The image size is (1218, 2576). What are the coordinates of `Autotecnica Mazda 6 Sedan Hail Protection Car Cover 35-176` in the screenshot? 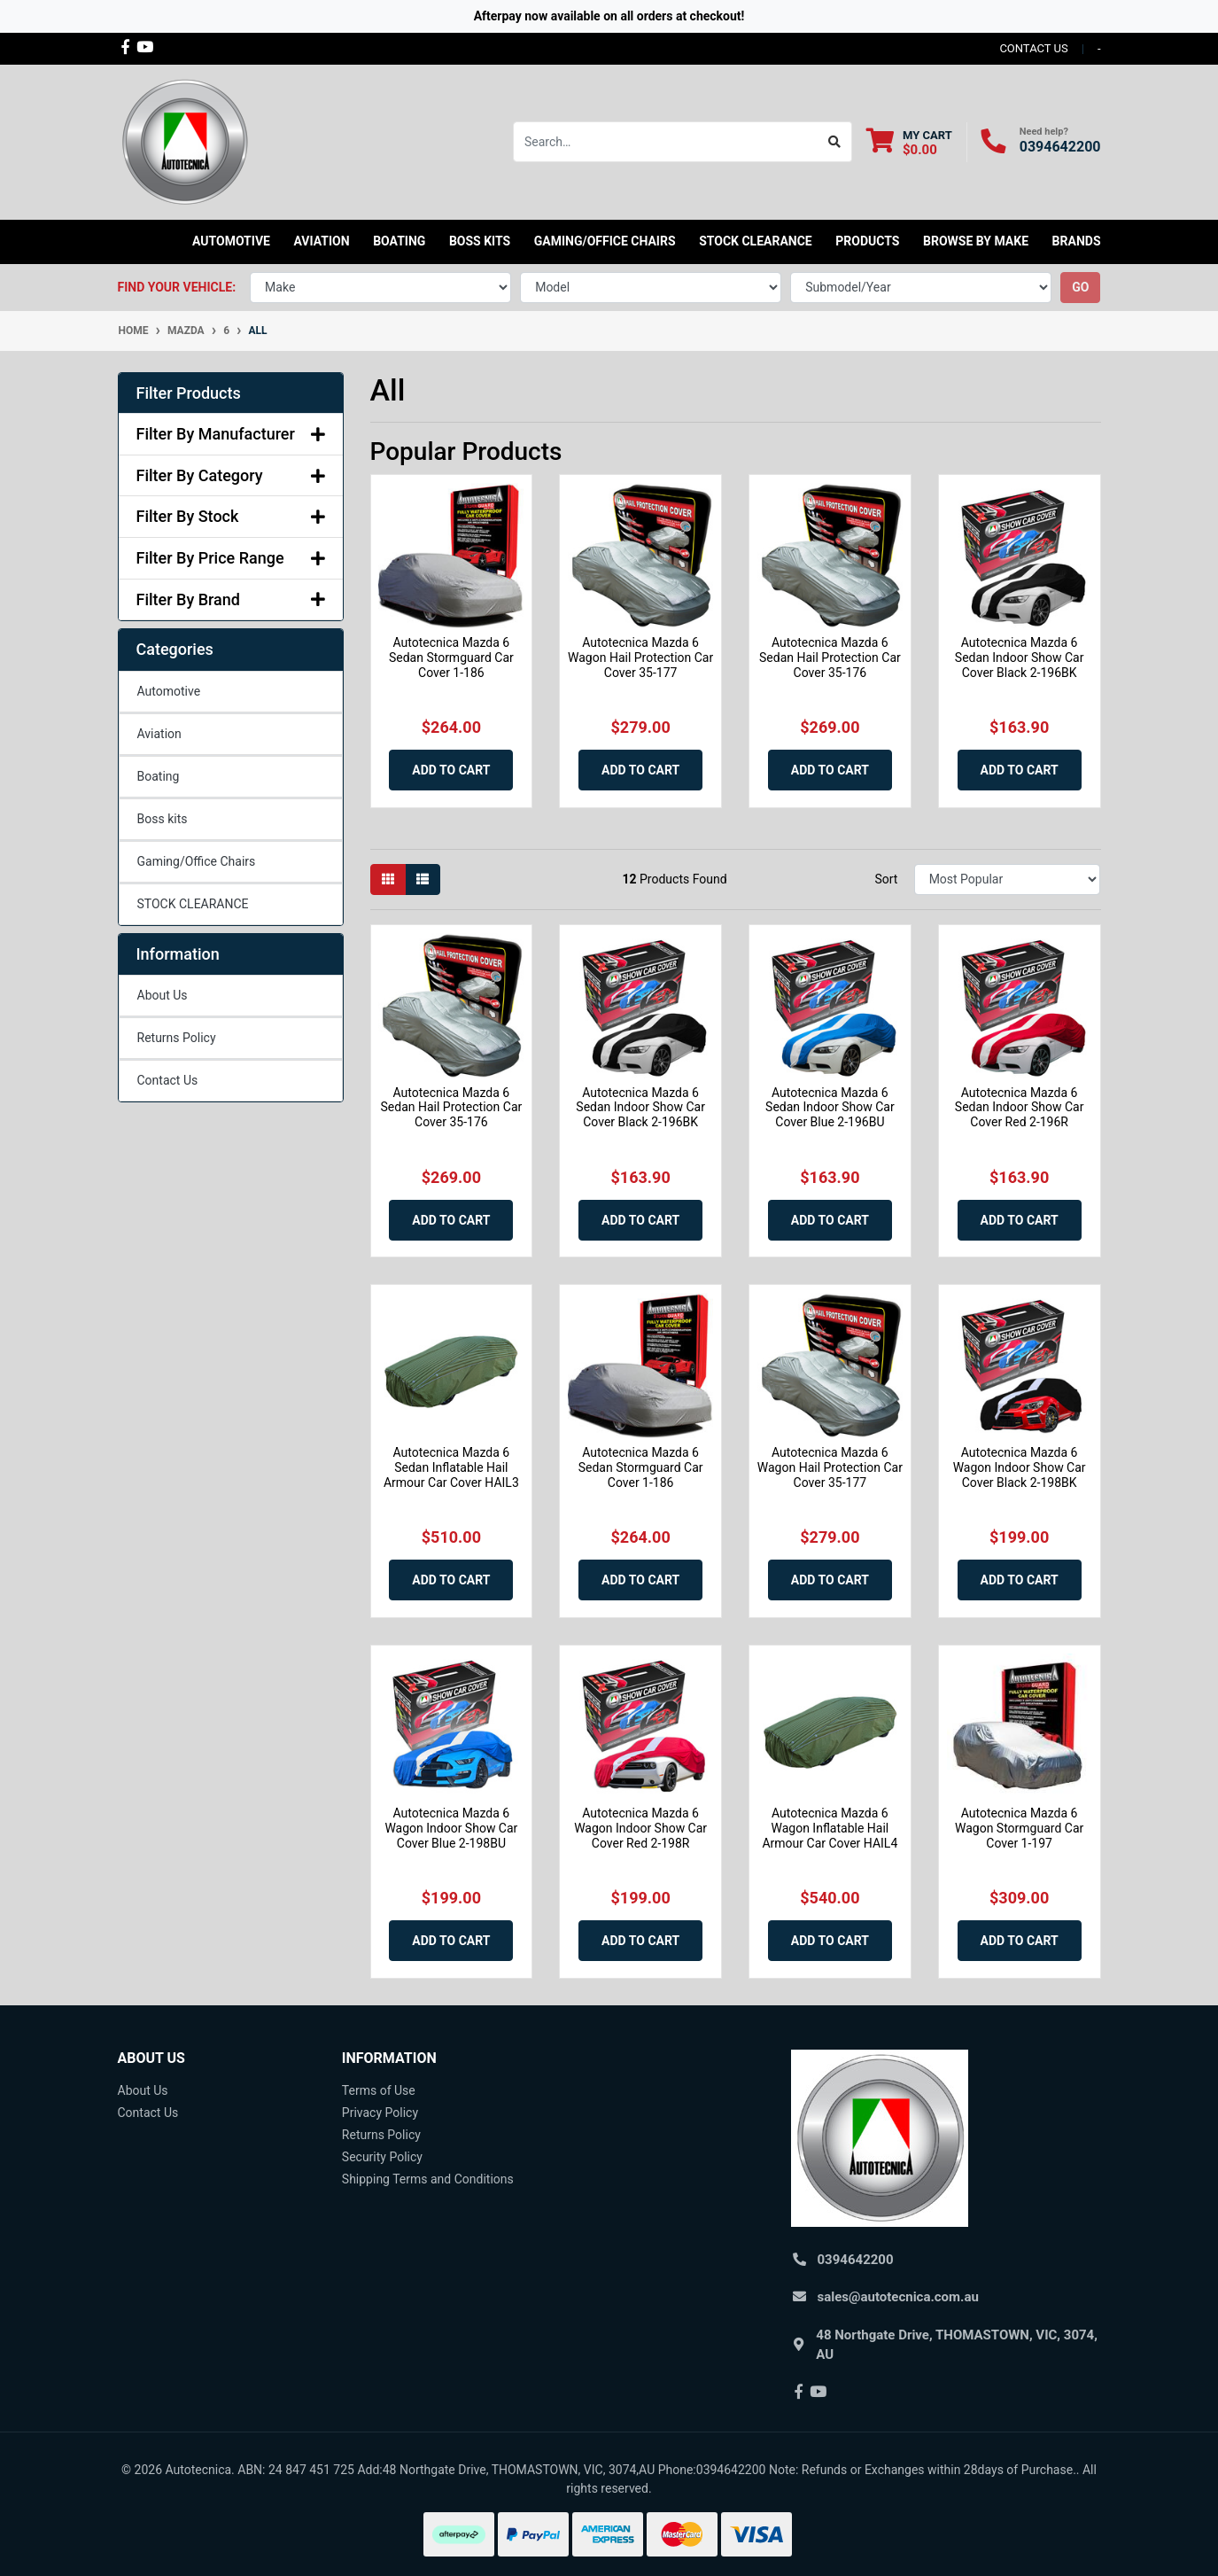 It's located at (830, 657).